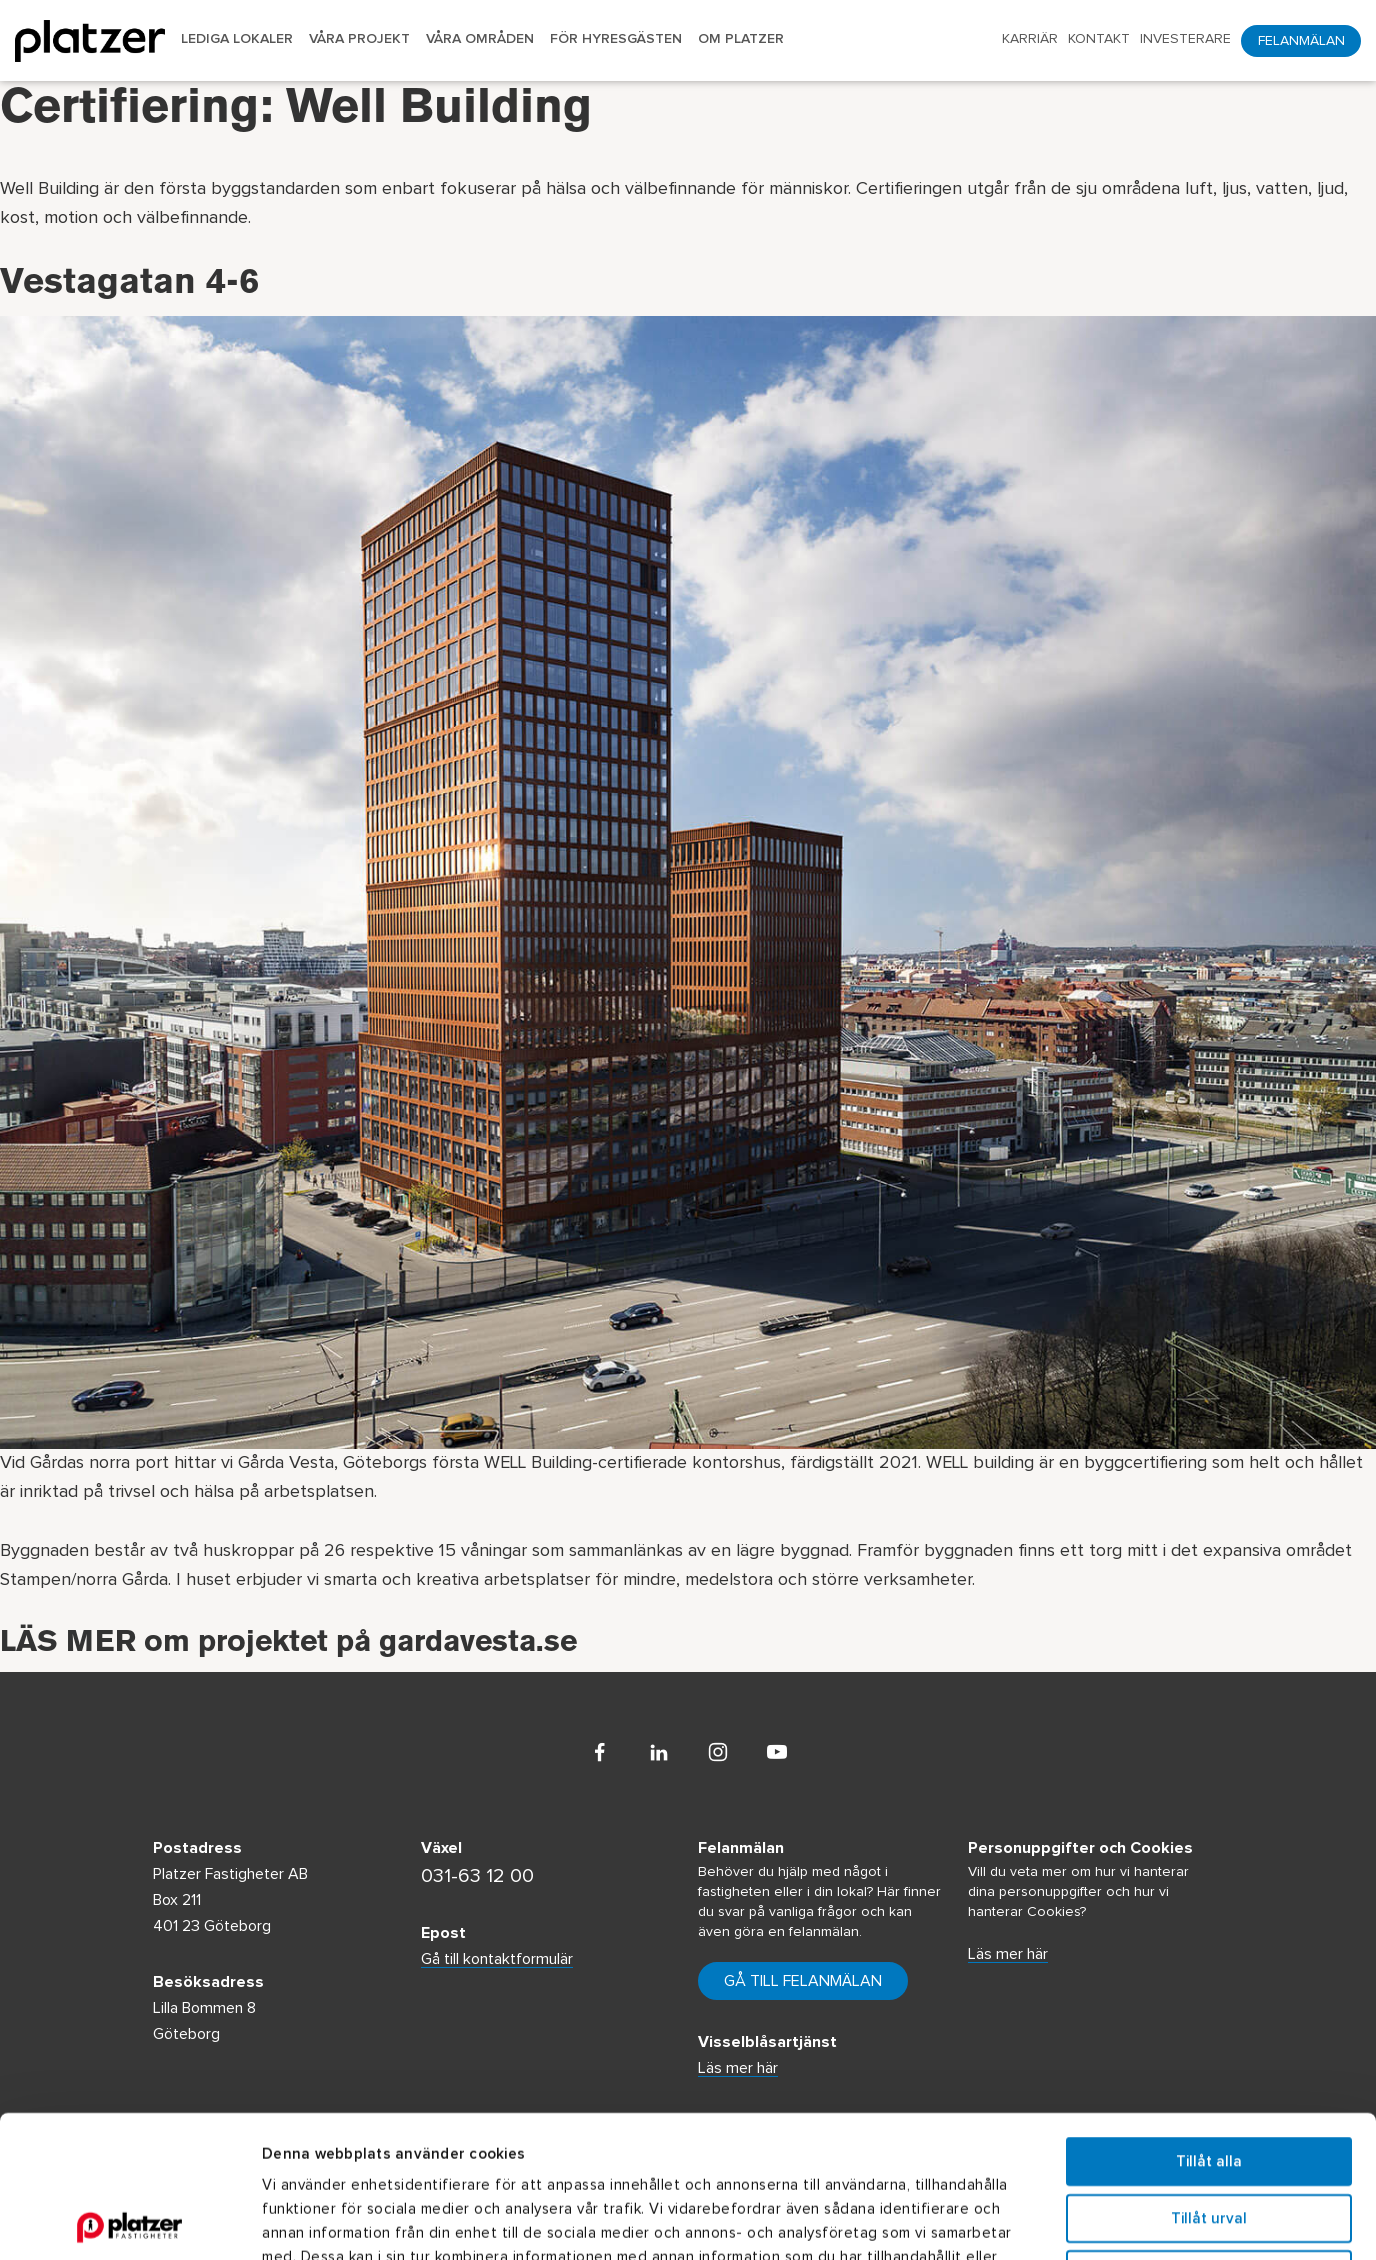 This screenshot has width=1376, height=2260. Describe the element at coordinates (1099, 39) in the screenshot. I see `Kontakt` at that location.